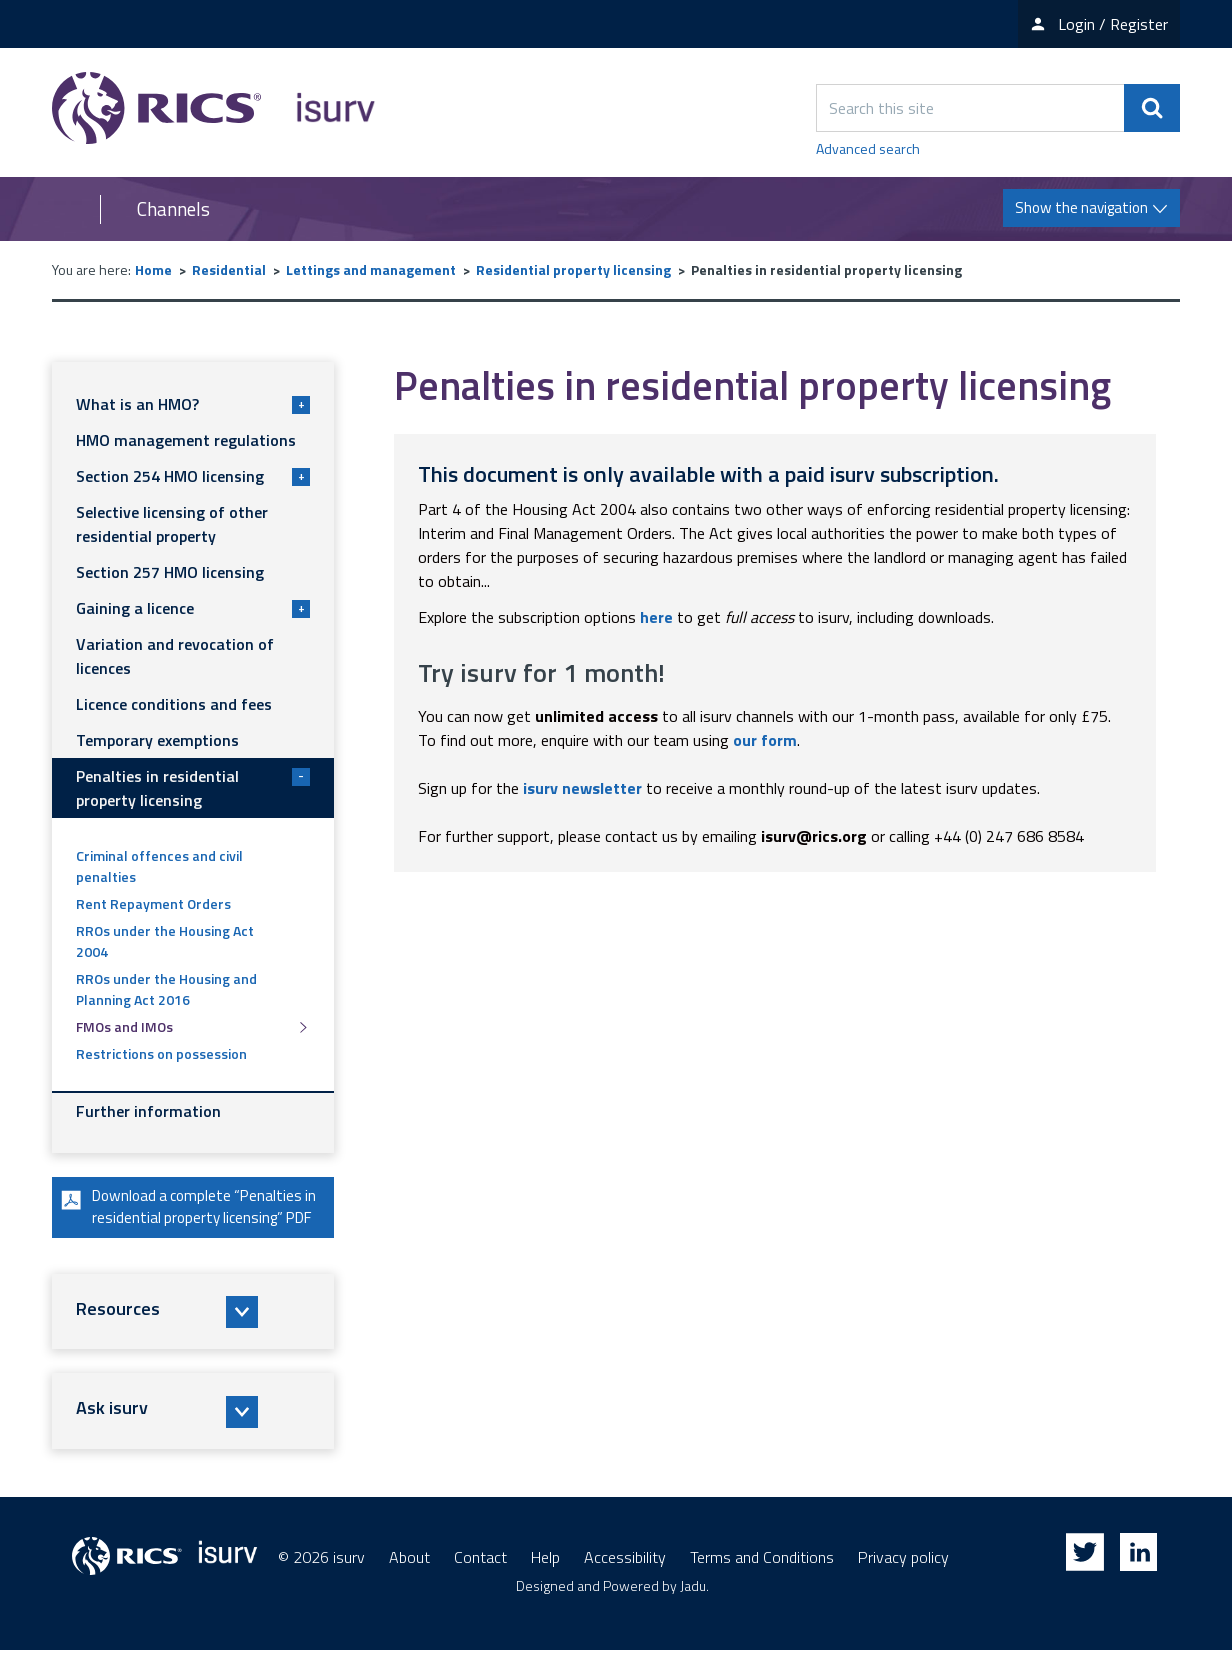  What do you see at coordinates (582, 788) in the screenshot?
I see `isurv newsletter` at bounding box center [582, 788].